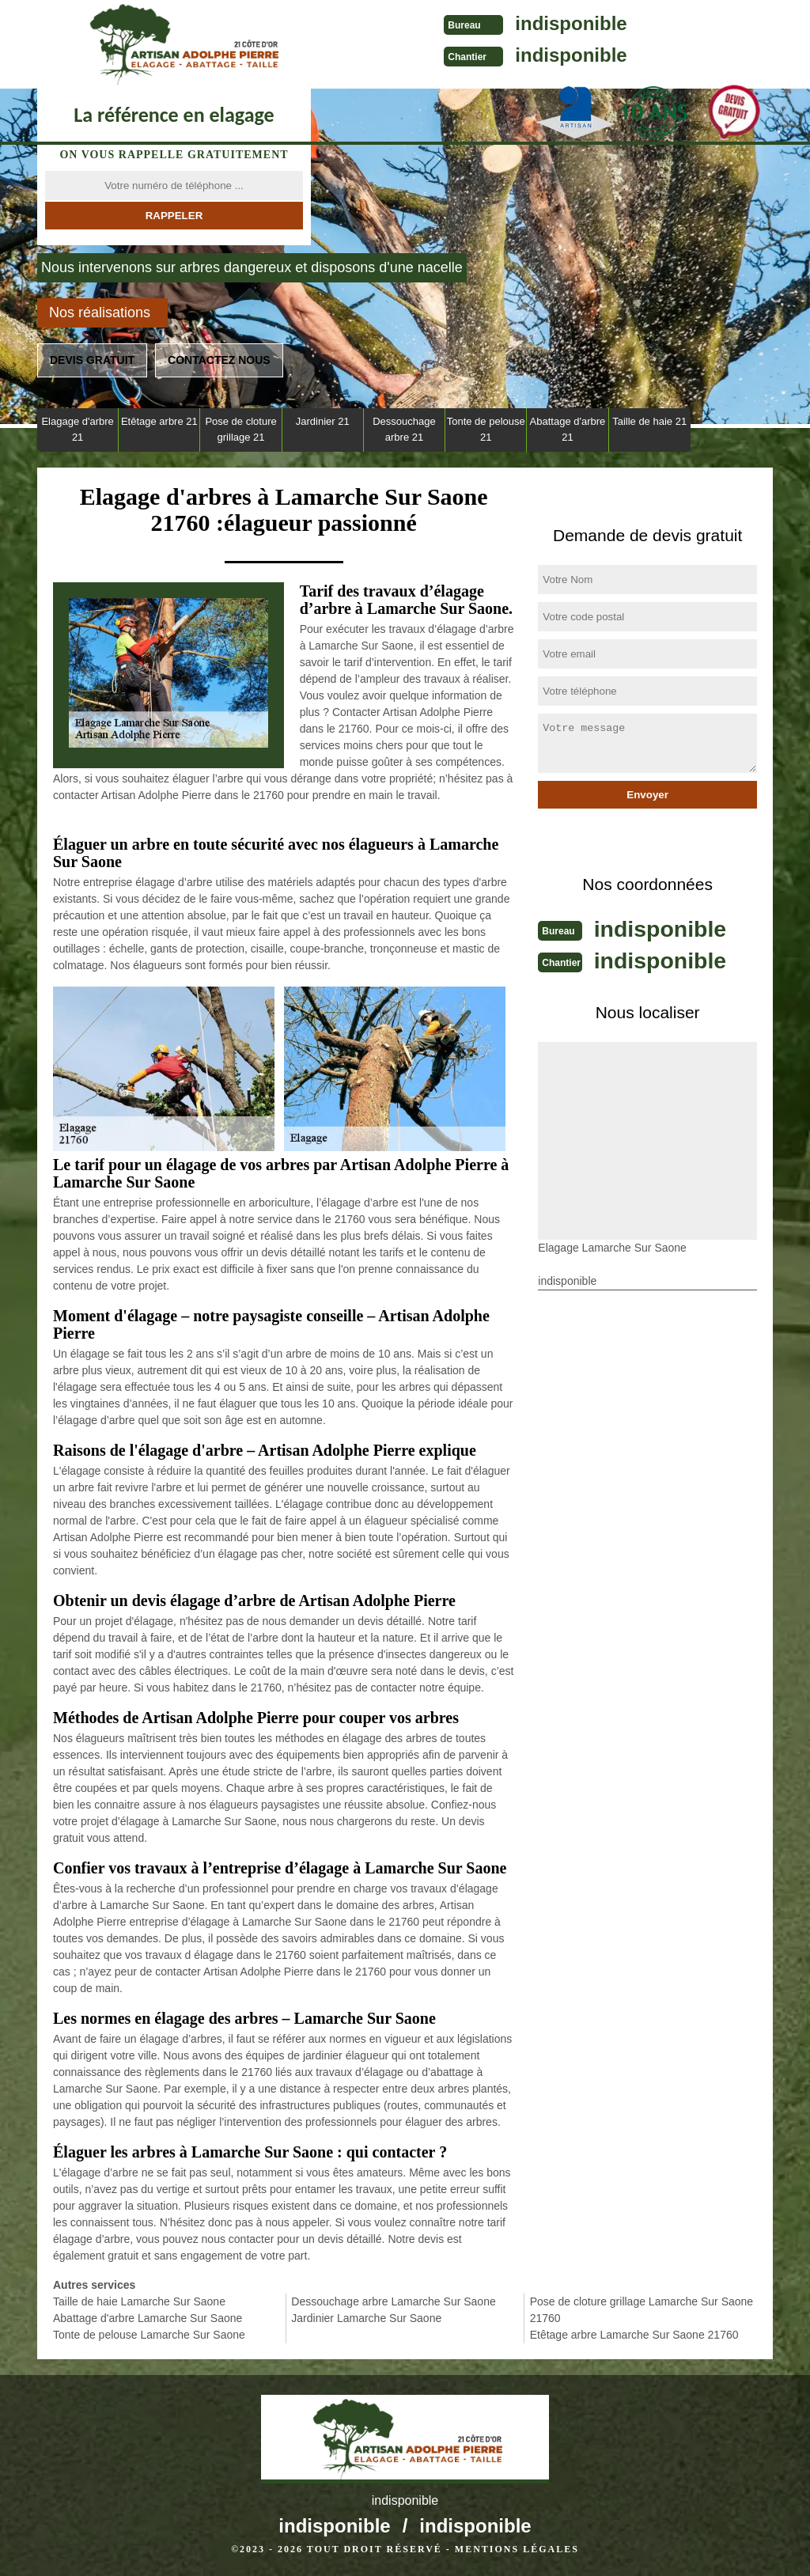 The height and width of the screenshot is (2576, 810). Describe the element at coordinates (486, 429) in the screenshot. I see `Tonte de pelouse 21` at that location.